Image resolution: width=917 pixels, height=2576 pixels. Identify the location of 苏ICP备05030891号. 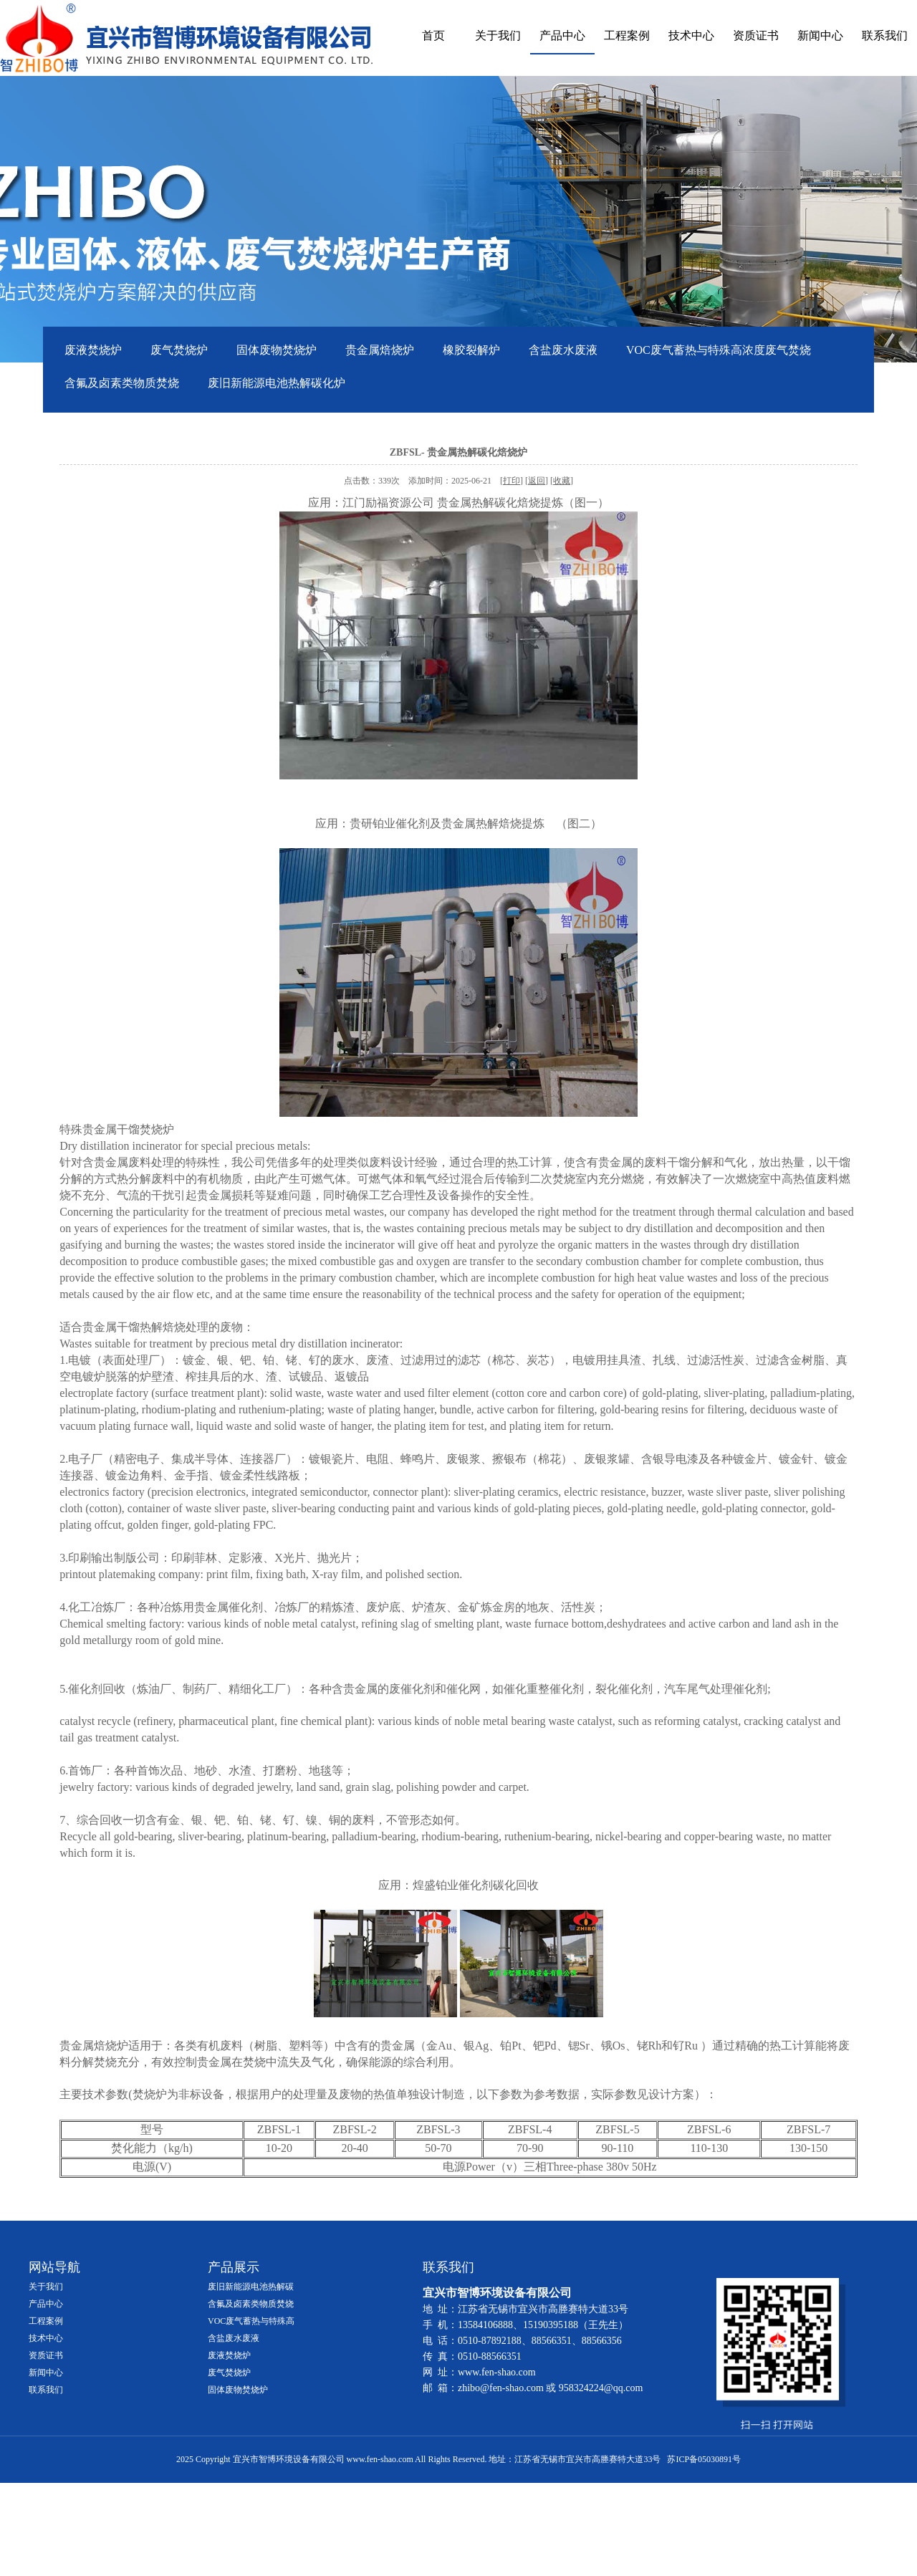
(704, 2459).